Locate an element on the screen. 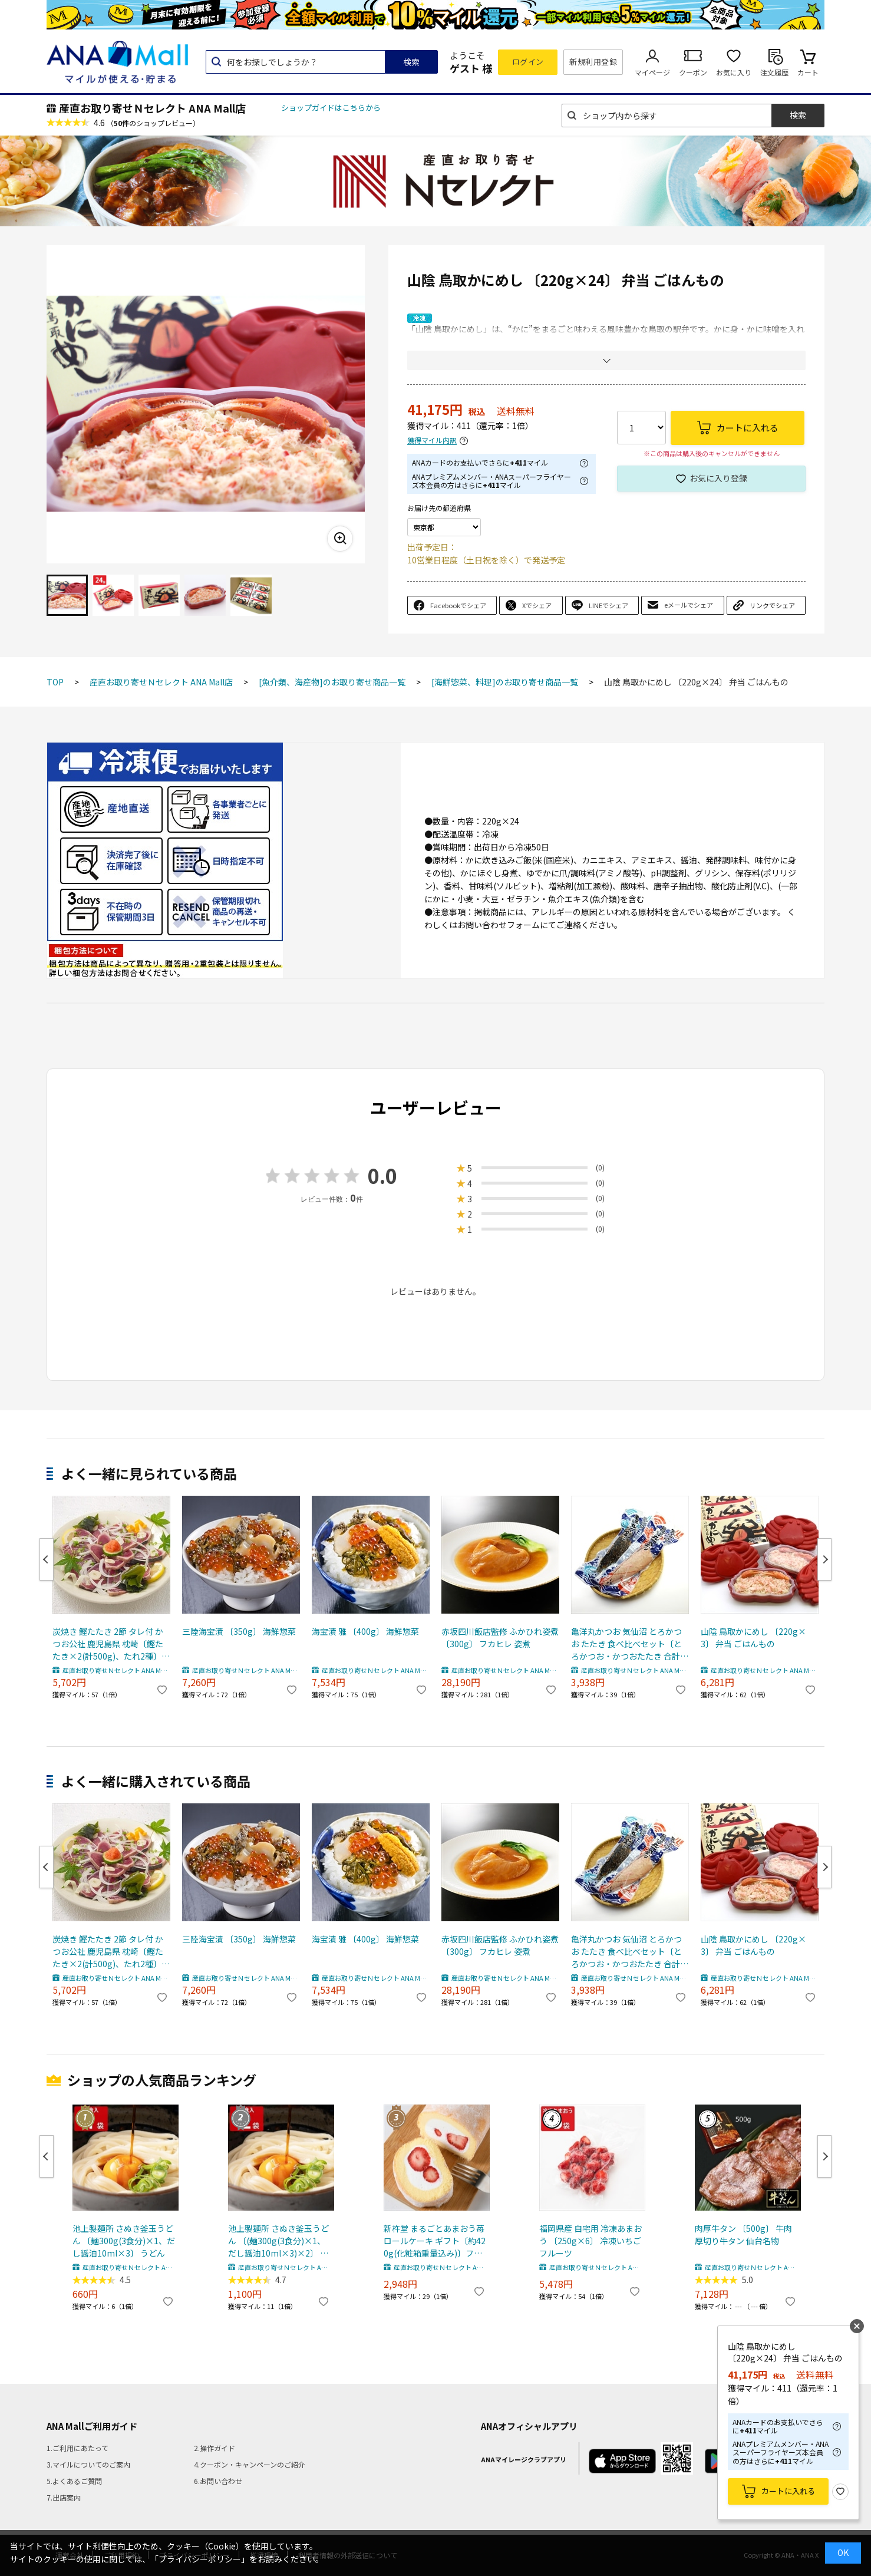 This screenshot has height=2576, width=871. Previous is located at coordinates (46, 1559).